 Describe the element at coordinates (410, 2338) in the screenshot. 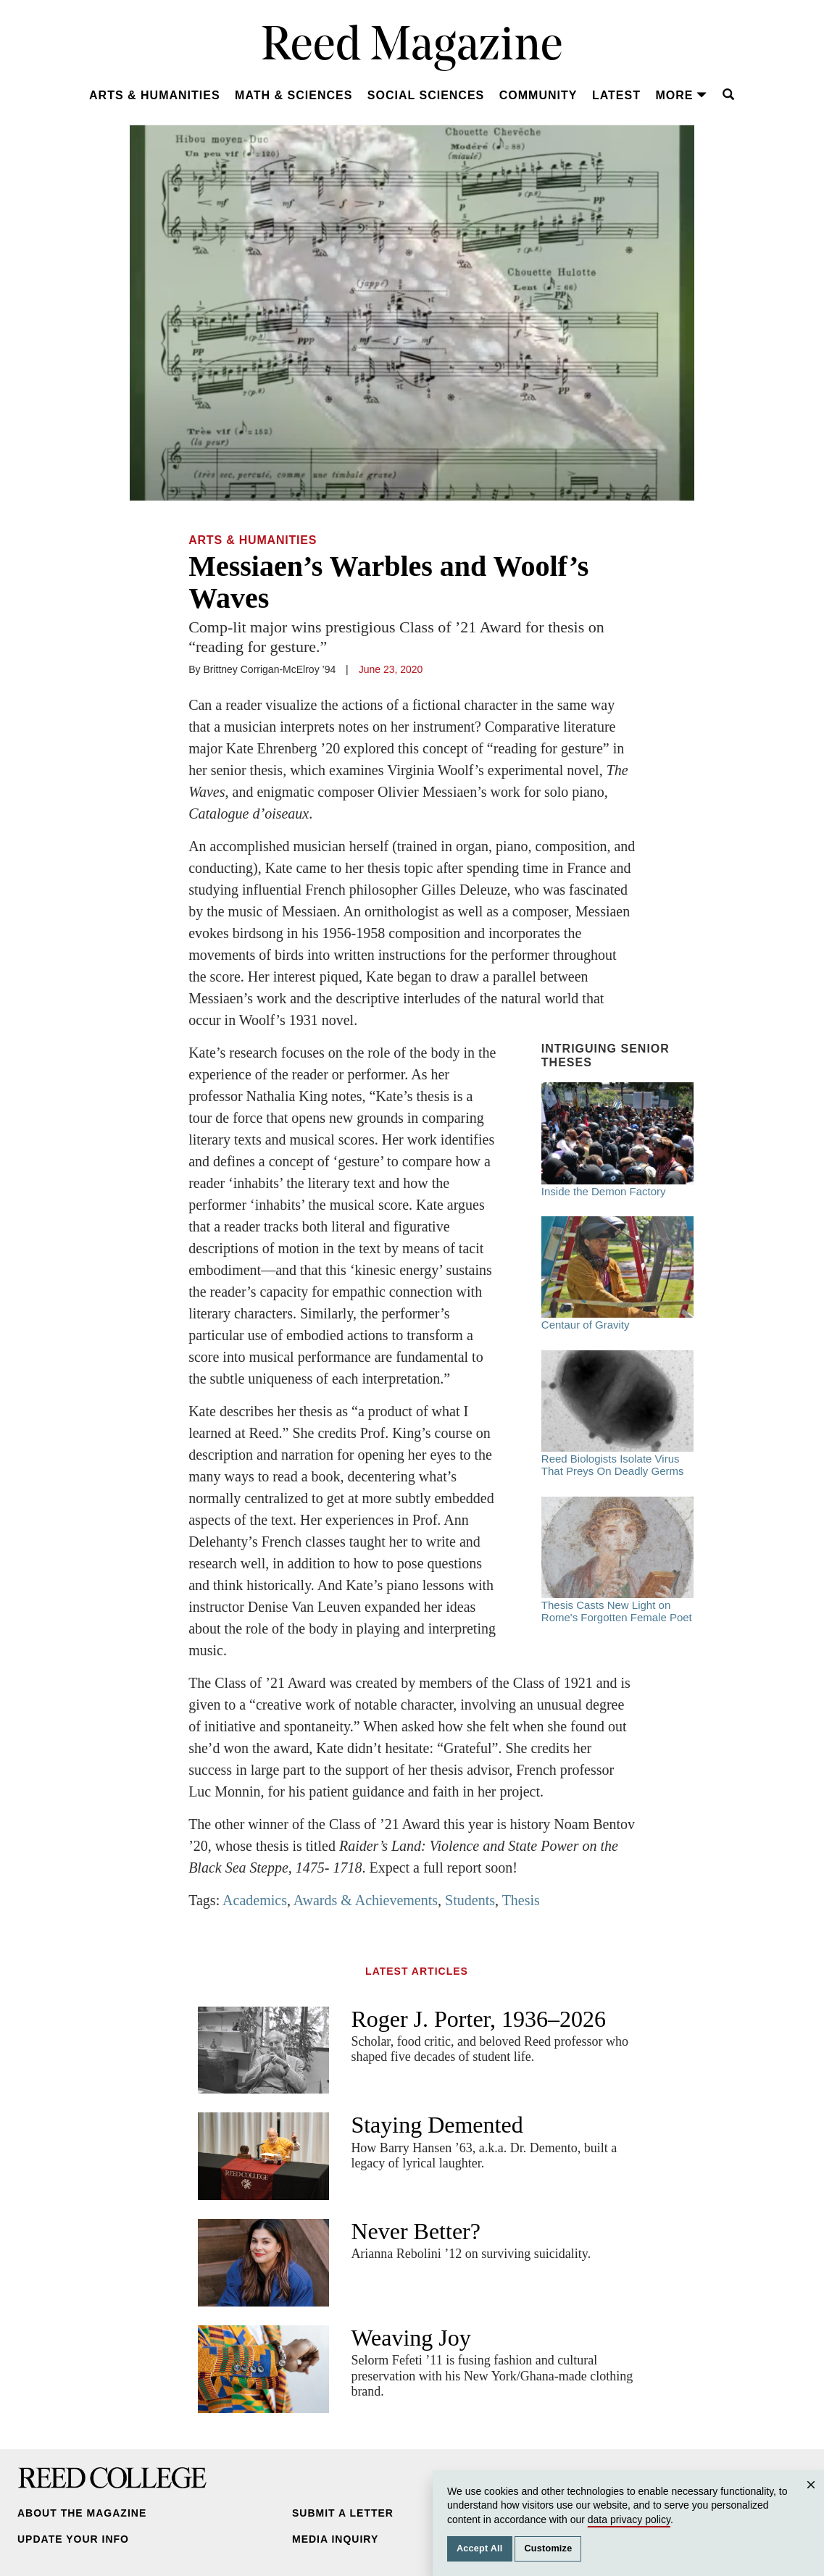

I see `Weaving Joy` at that location.